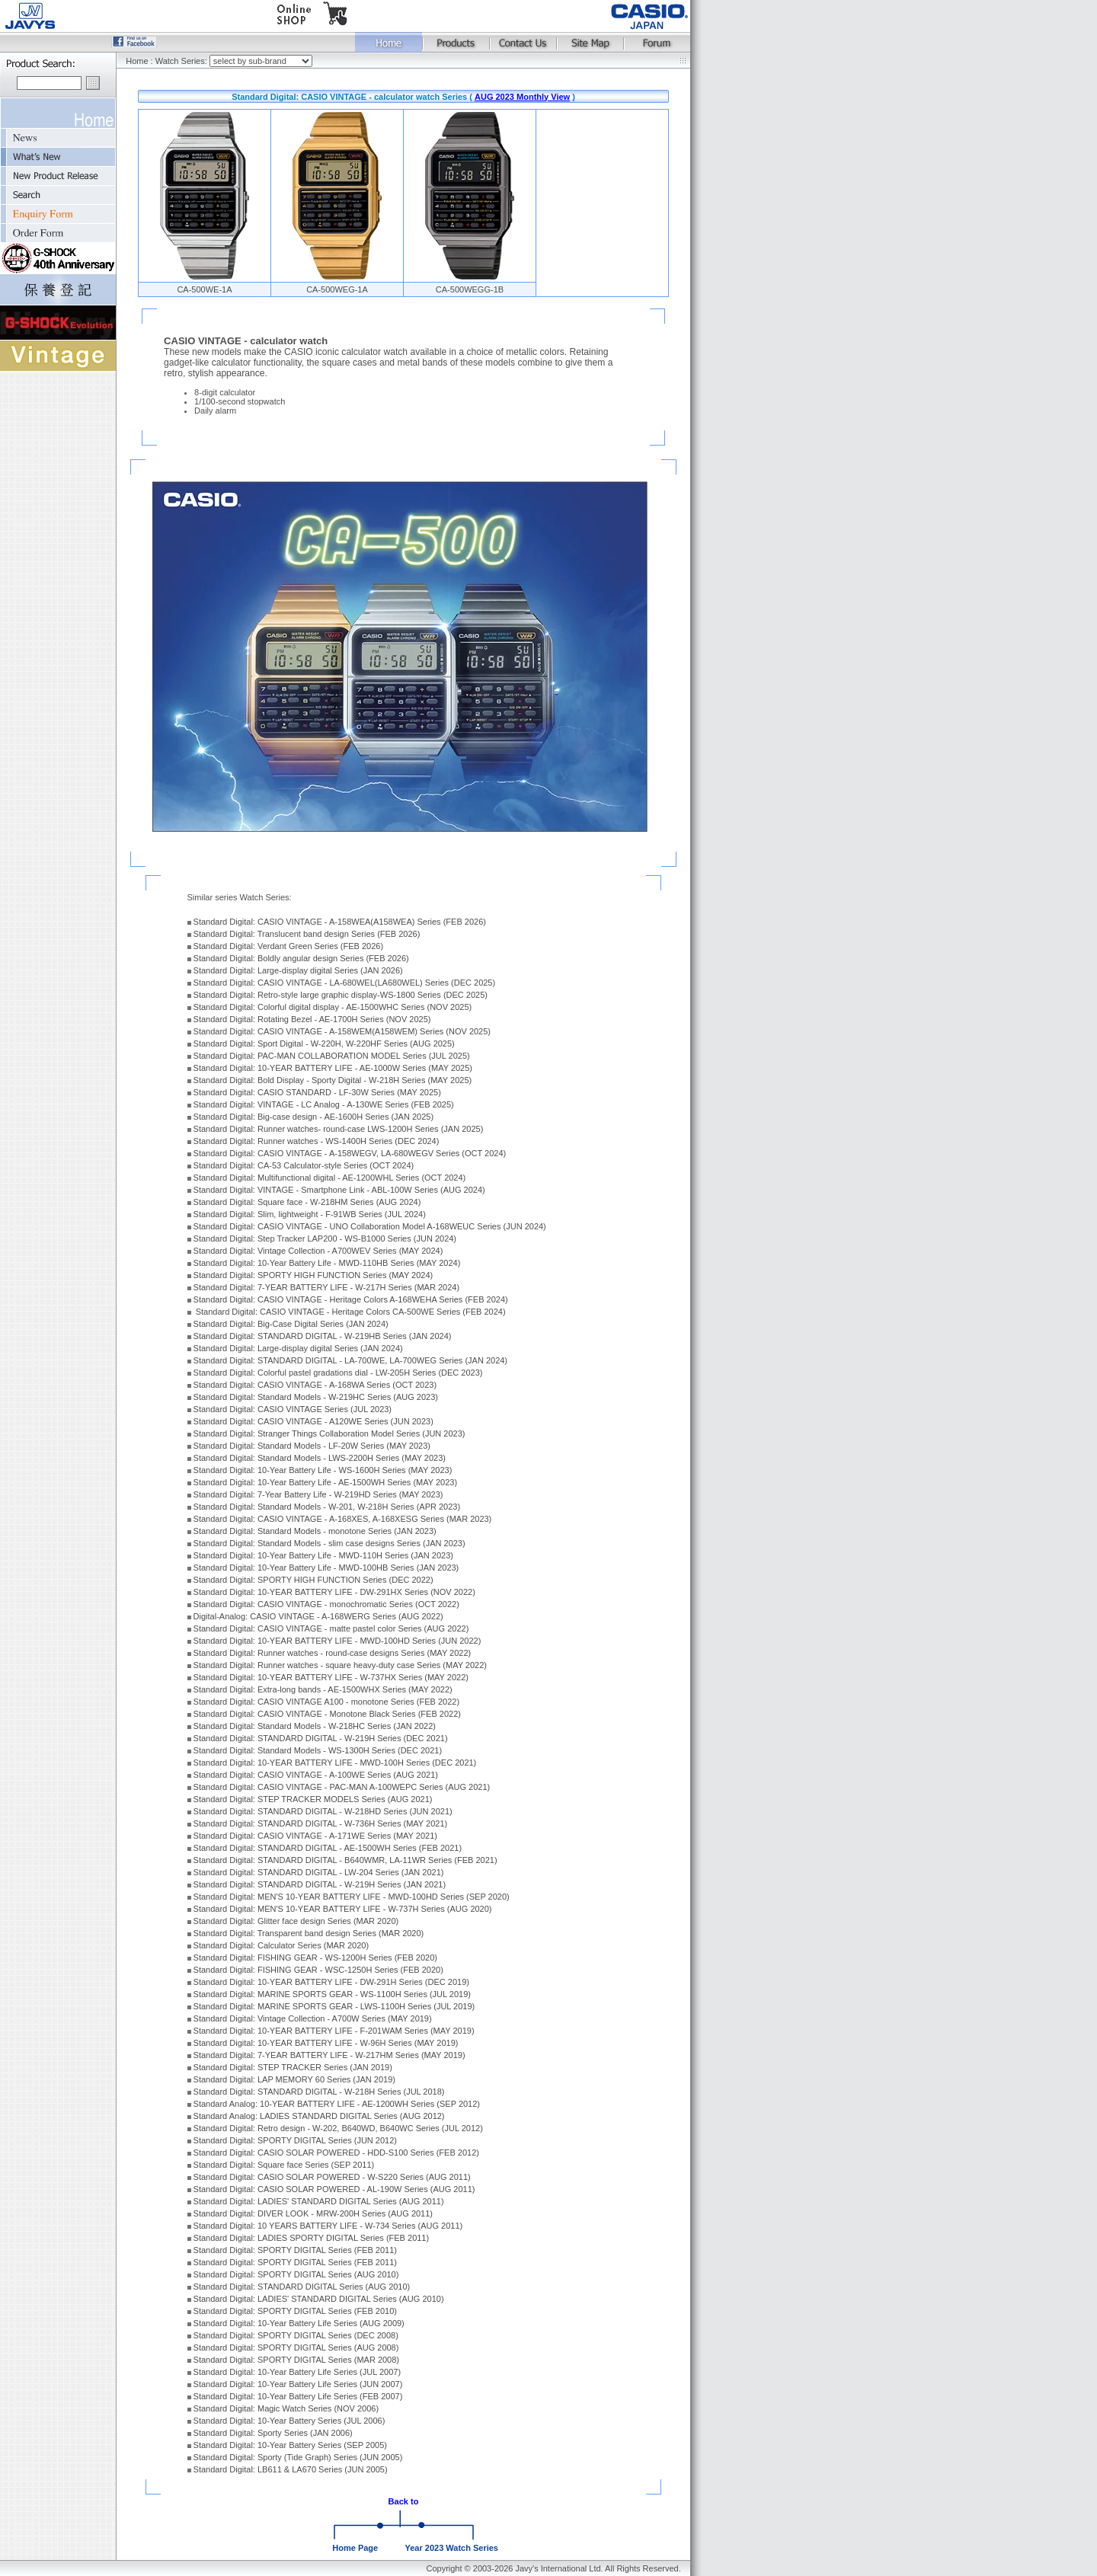 This screenshot has width=1097, height=2576. Describe the element at coordinates (307, 1202) in the screenshot. I see `Standard Digital: Square face - W-218HM Series (AUG 2024)` at that location.